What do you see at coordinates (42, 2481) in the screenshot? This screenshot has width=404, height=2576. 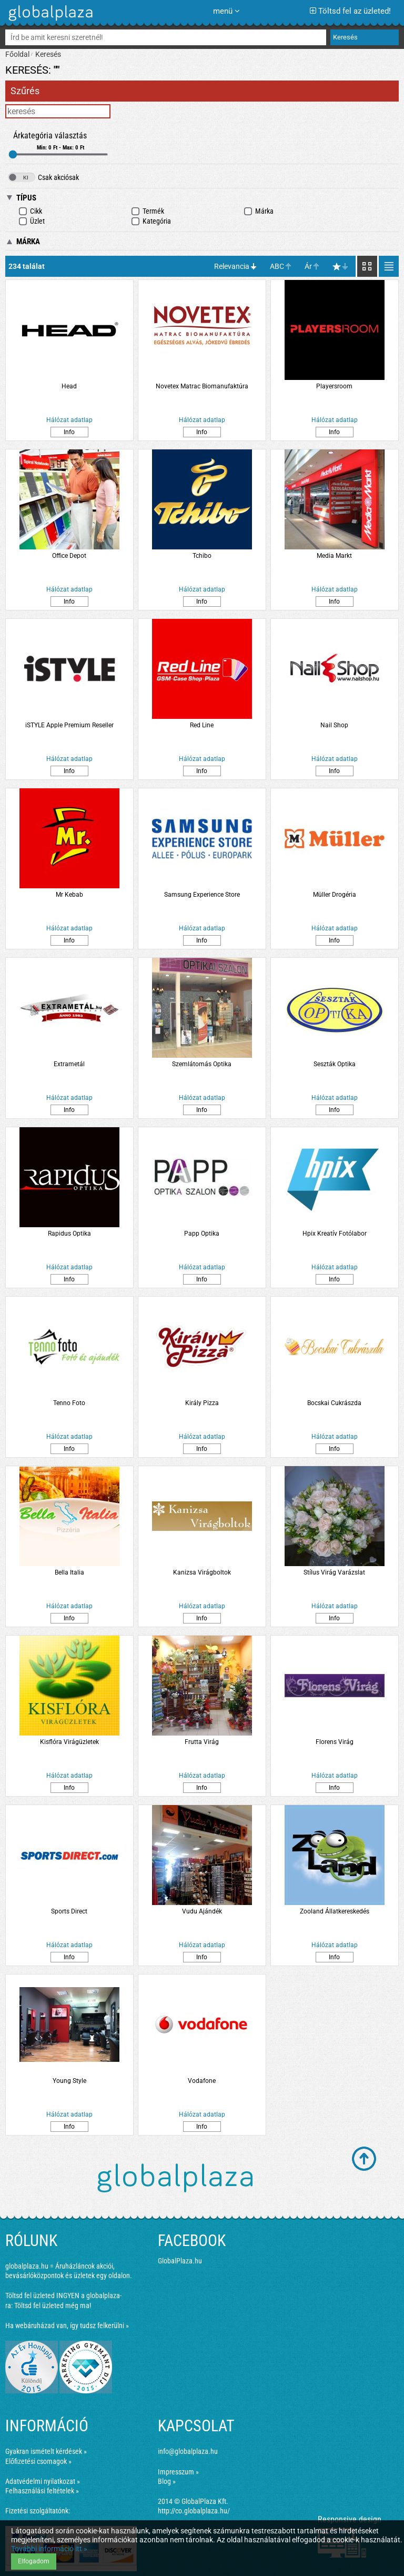 I see `Adatvédelmi nyilatkozat »` at bounding box center [42, 2481].